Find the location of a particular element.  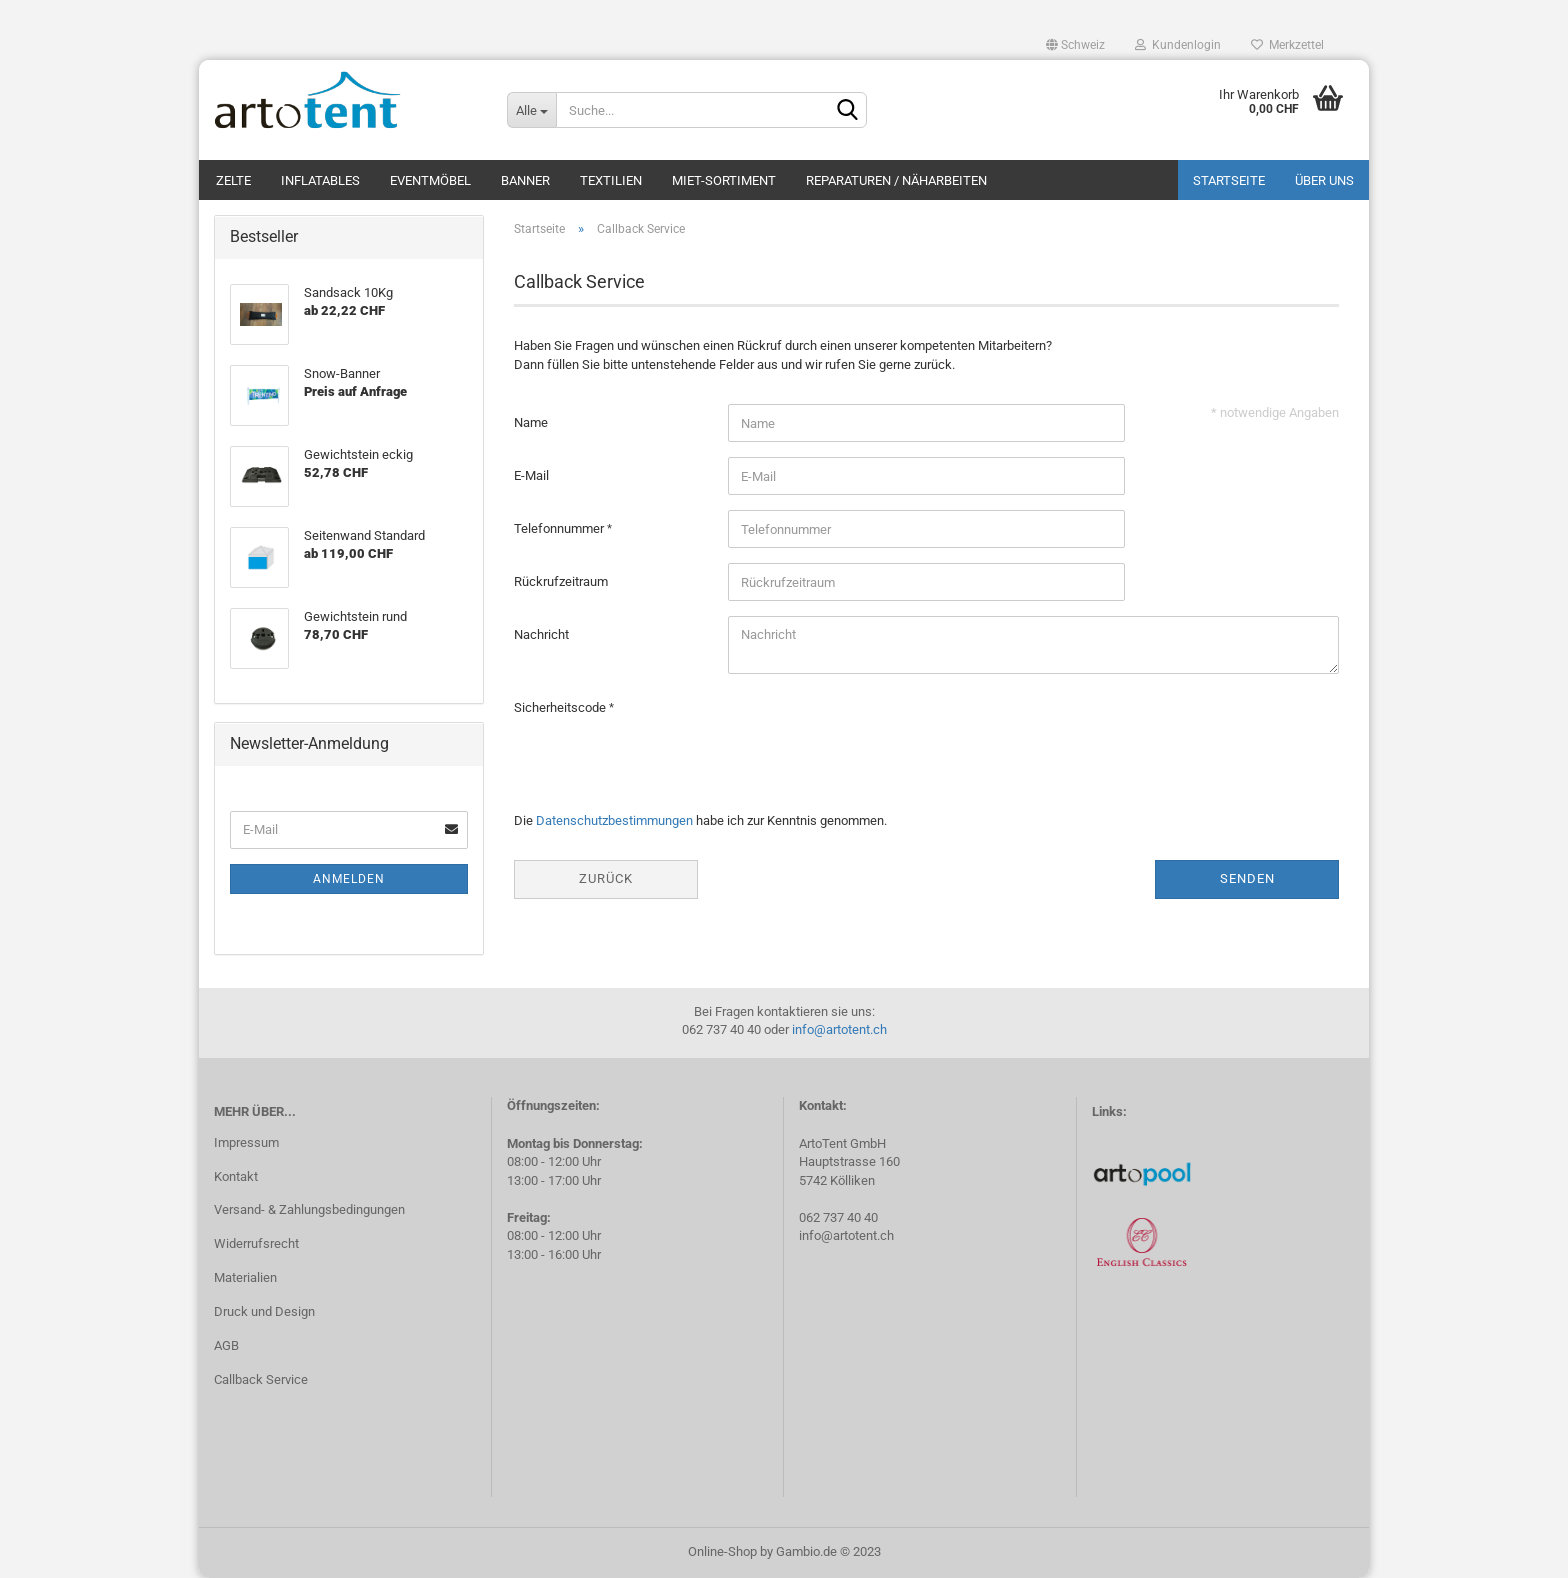

Anmelden is located at coordinates (349, 879).